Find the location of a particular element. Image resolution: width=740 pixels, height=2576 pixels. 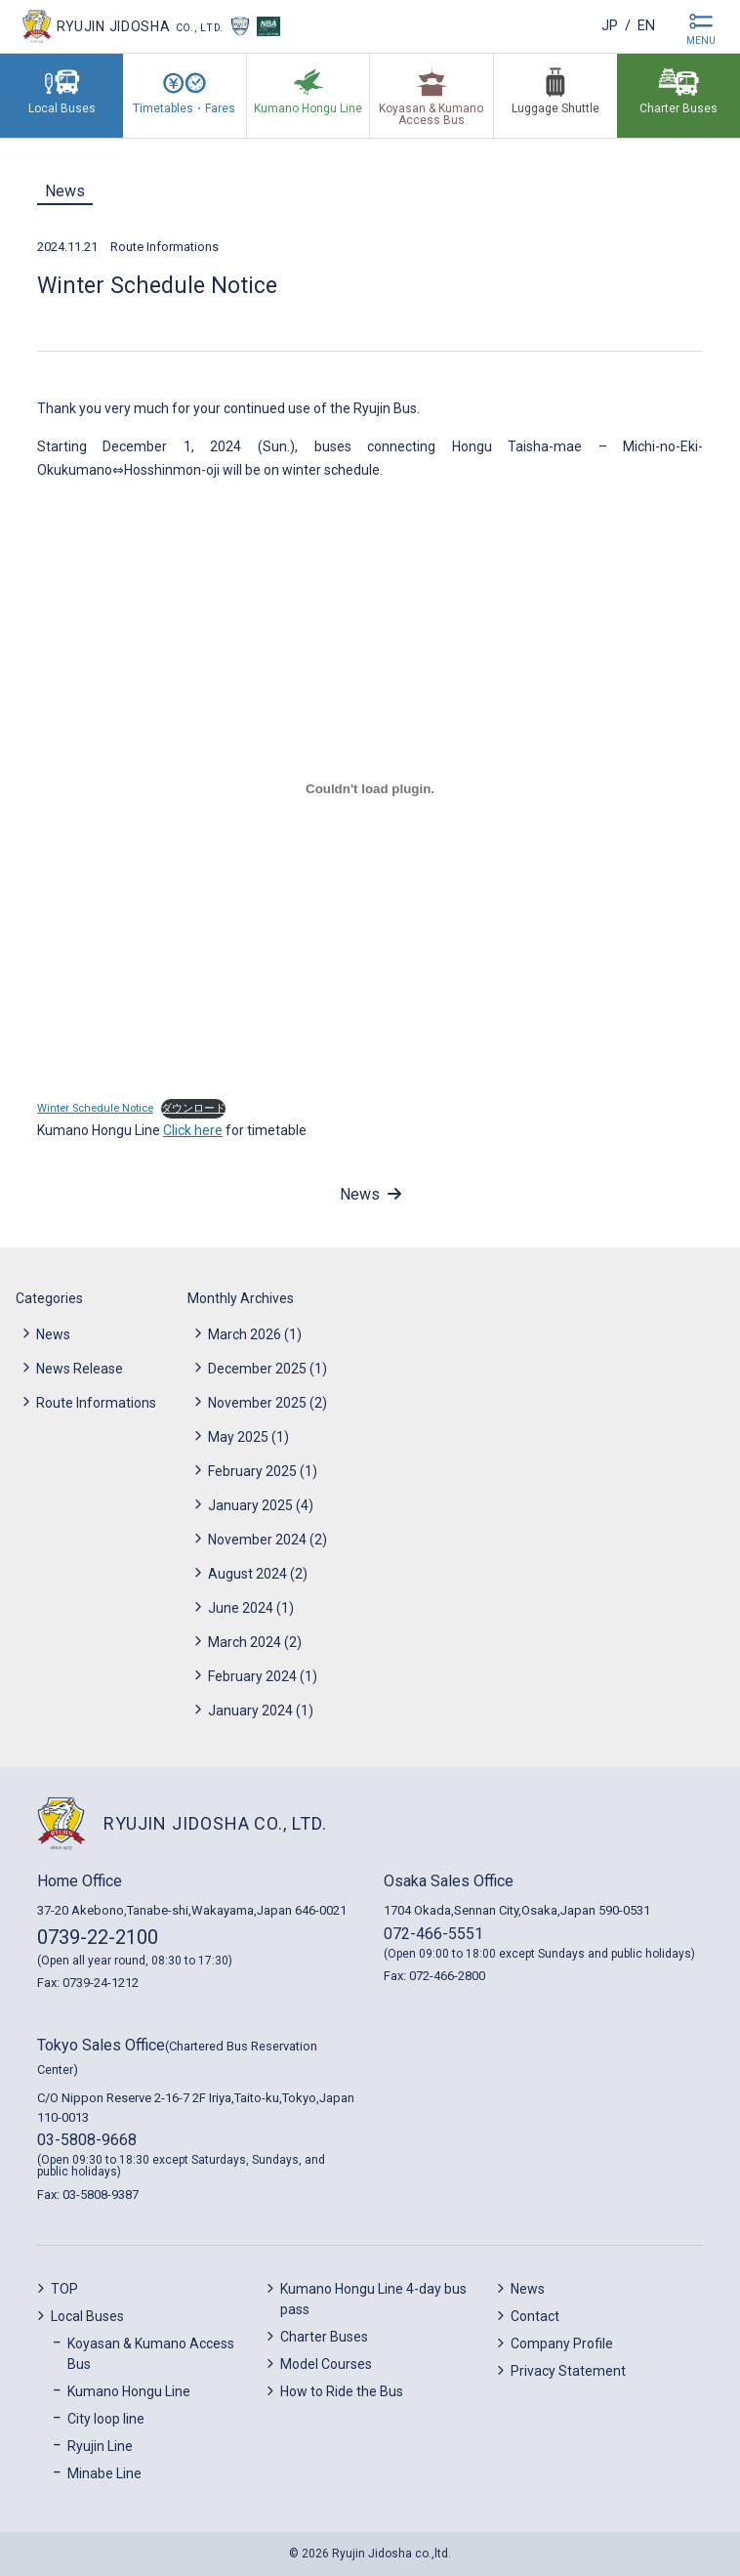

News Release is located at coordinates (79, 1368).